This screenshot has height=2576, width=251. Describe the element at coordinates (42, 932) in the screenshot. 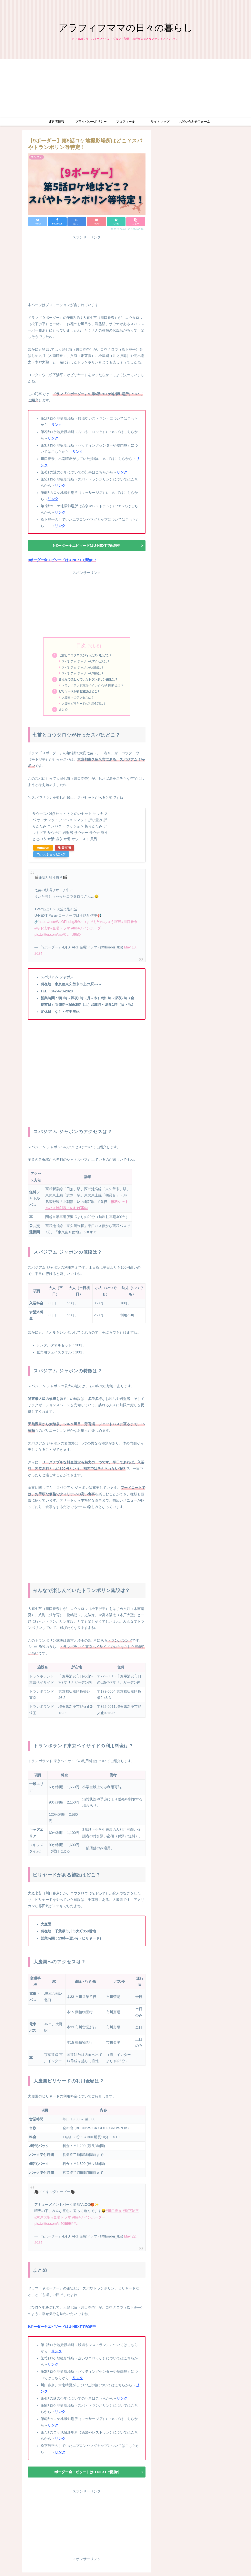

I see `#松下洸平` at that location.